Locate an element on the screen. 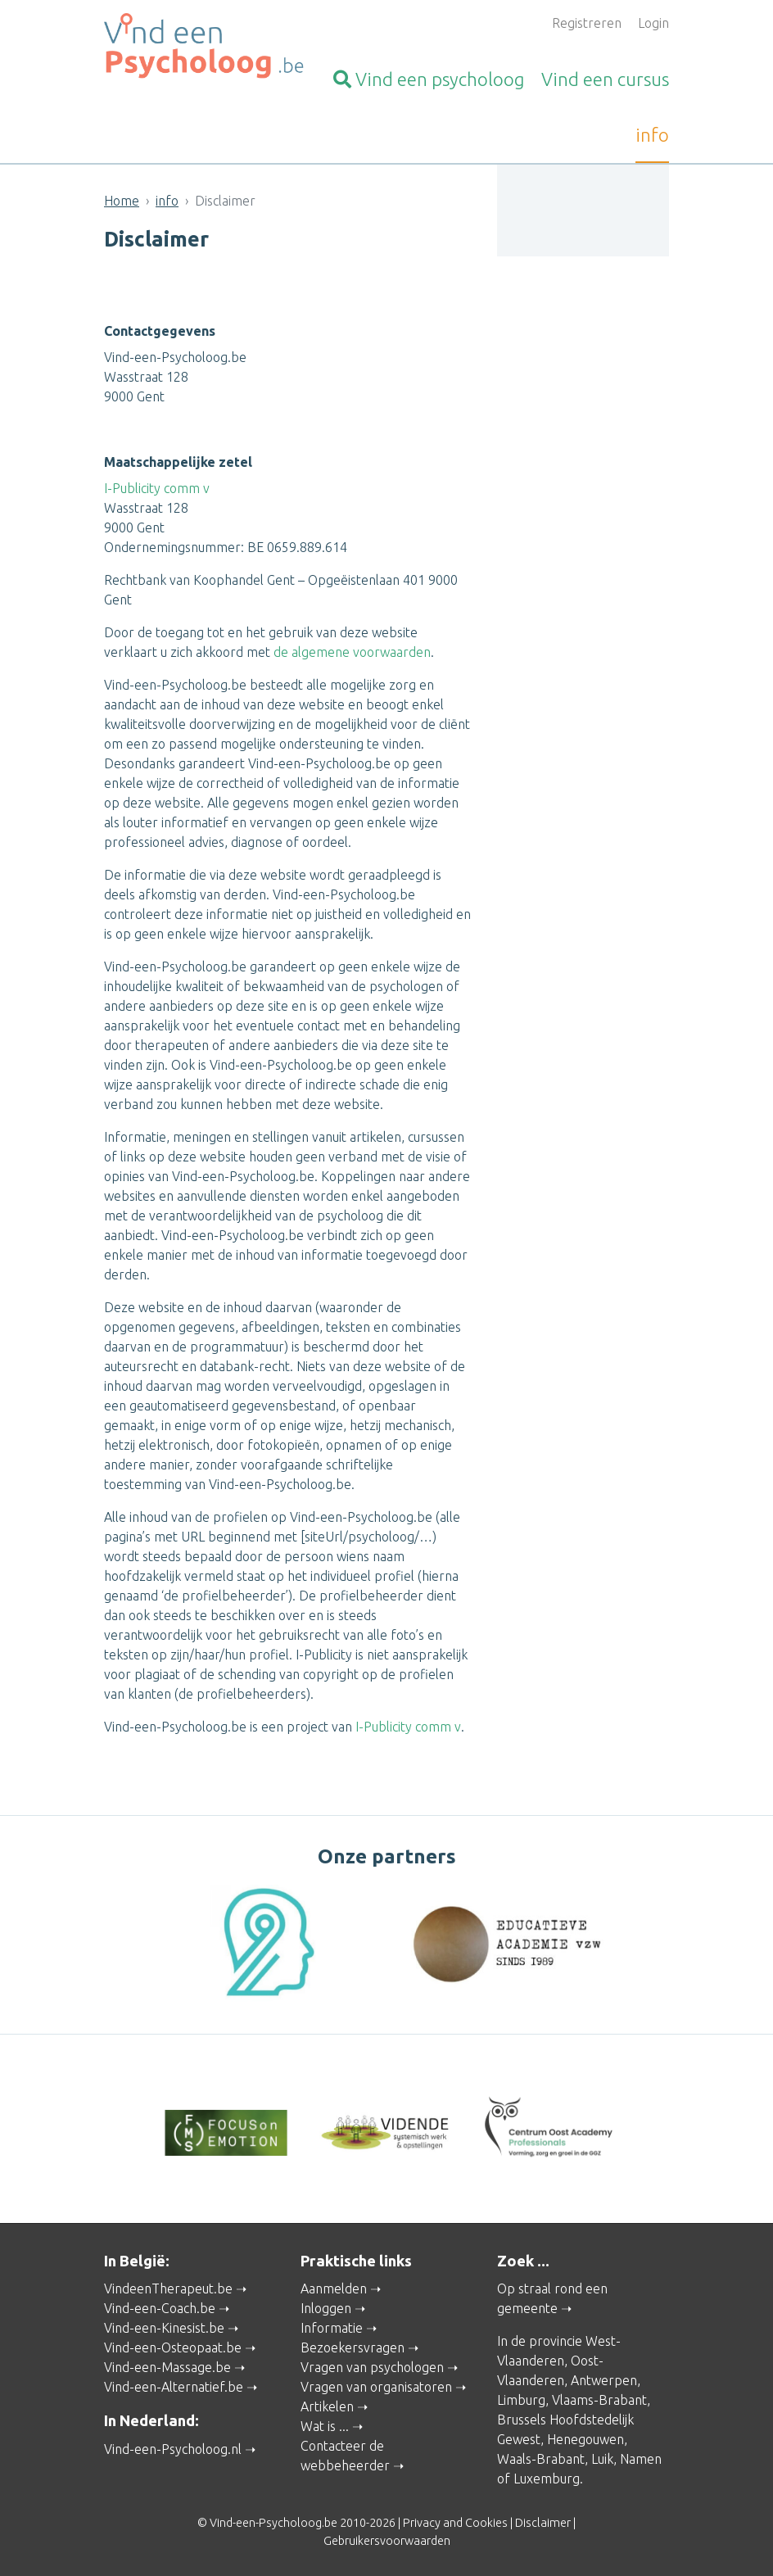 This screenshot has height=2576, width=773. Vind-een-Psycholoog.nl is located at coordinates (173, 2449).